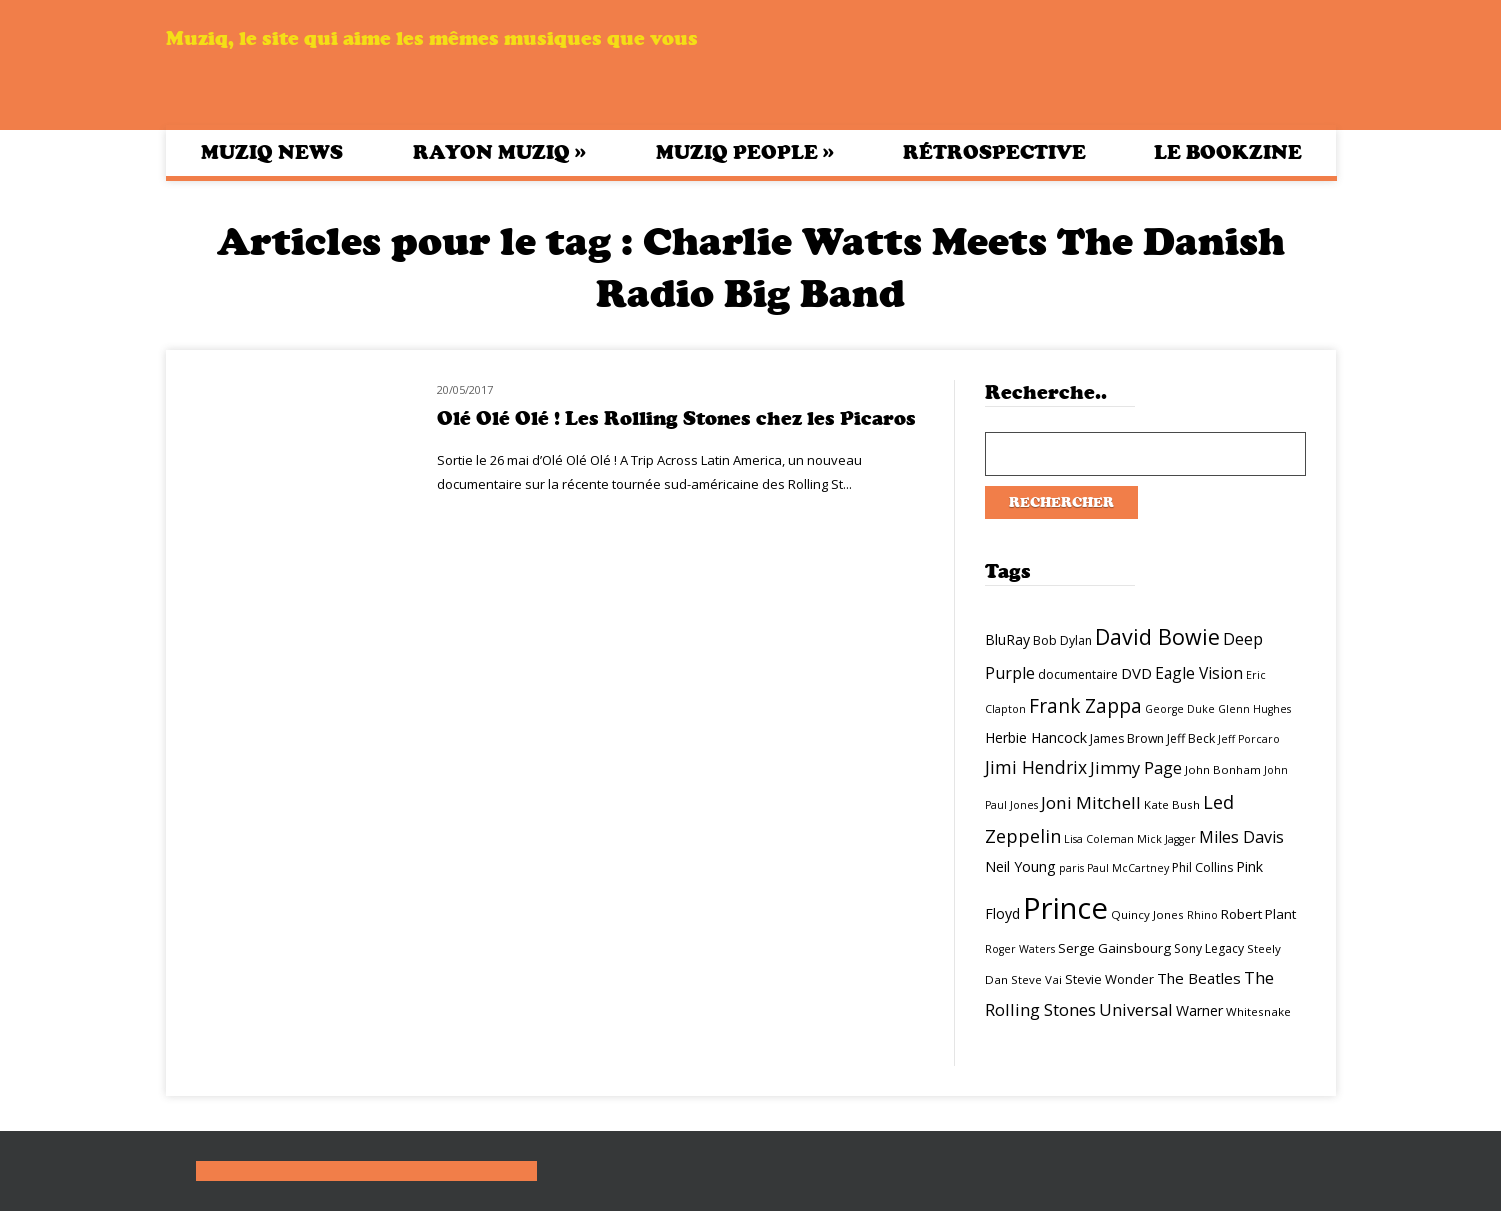 The height and width of the screenshot is (1211, 1501). What do you see at coordinates (1065, 908) in the screenshot?
I see `Prince` at bounding box center [1065, 908].